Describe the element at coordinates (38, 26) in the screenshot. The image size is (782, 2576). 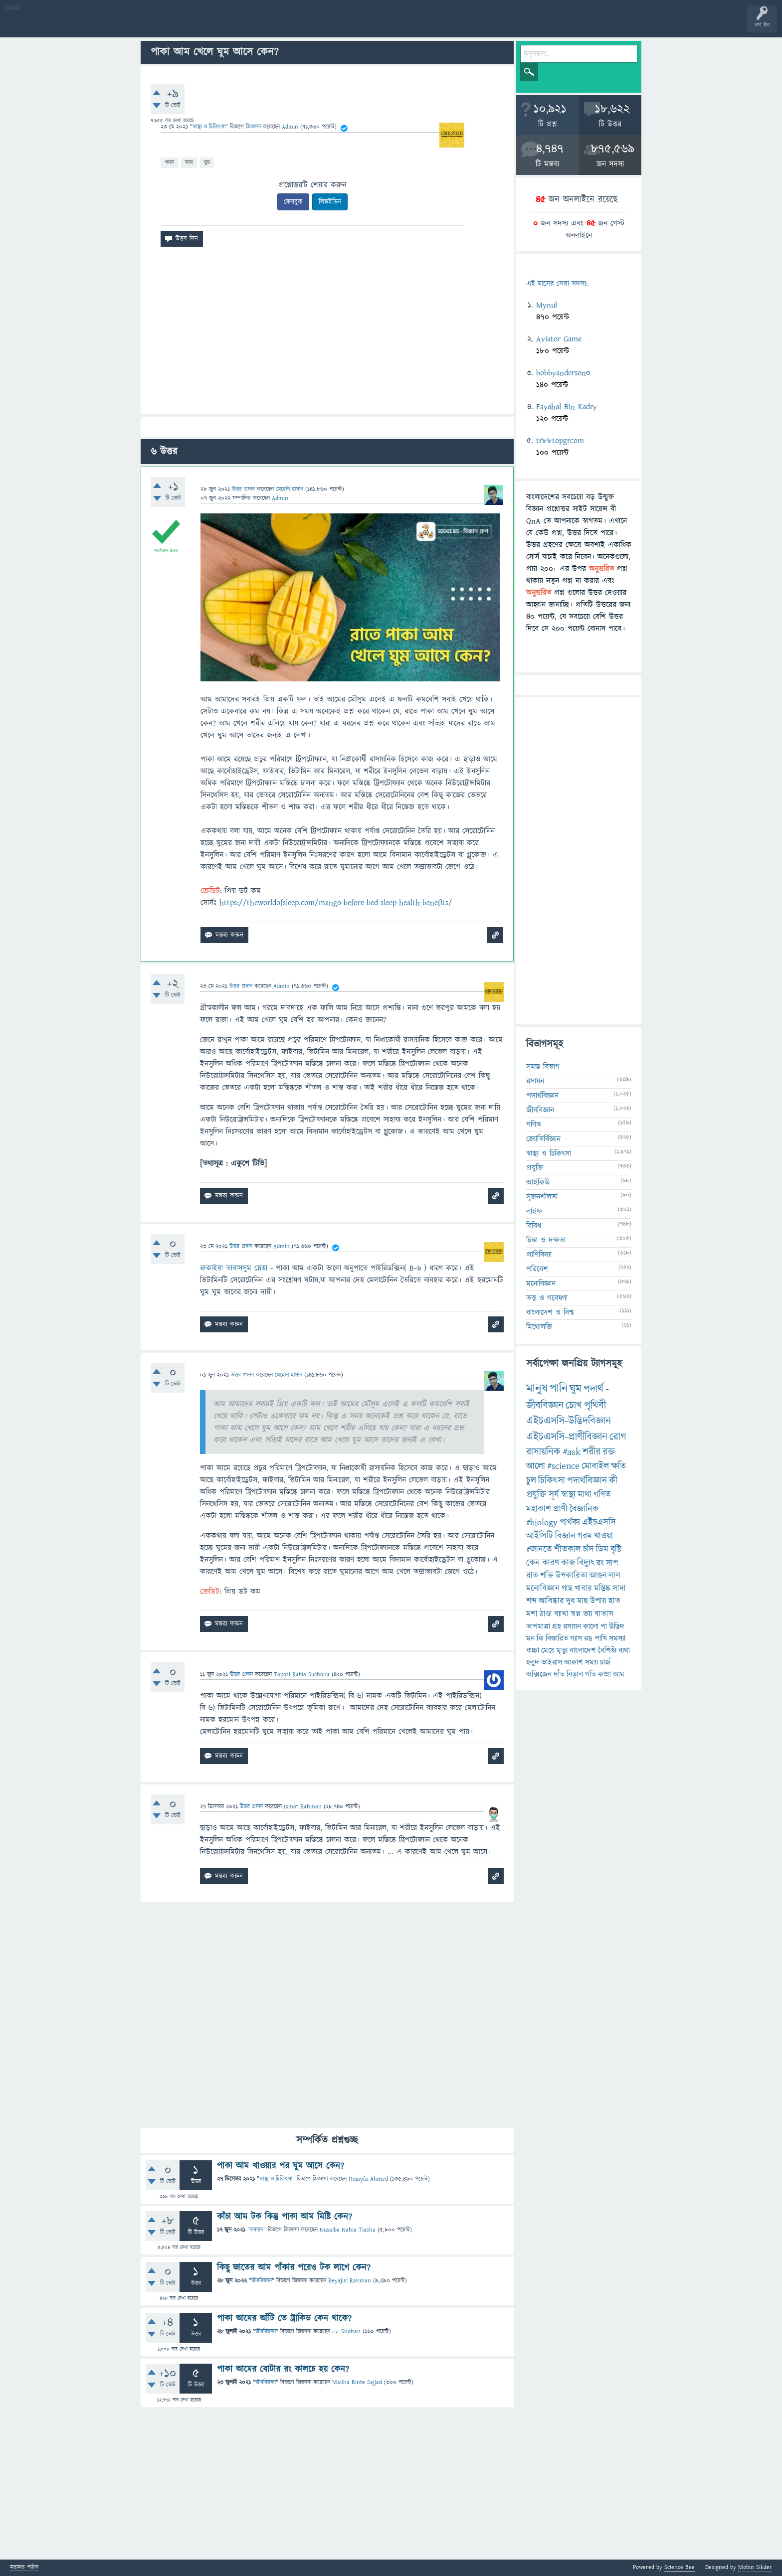
I see `বী হোম` at that location.